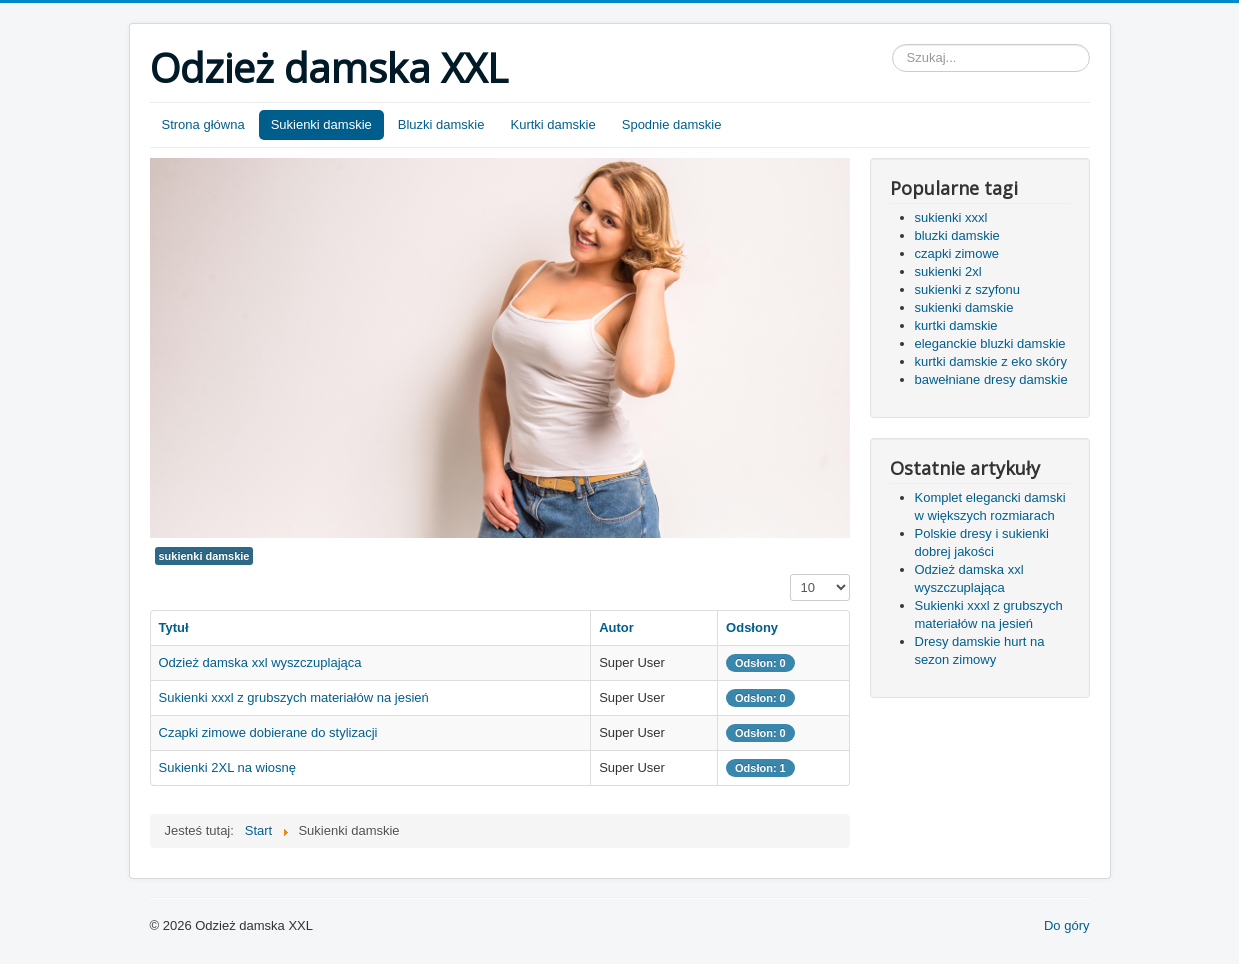 Image resolution: width=1239 pixels, height=964 pixels. I want to click on czapki zimowe, so click(957, 253).